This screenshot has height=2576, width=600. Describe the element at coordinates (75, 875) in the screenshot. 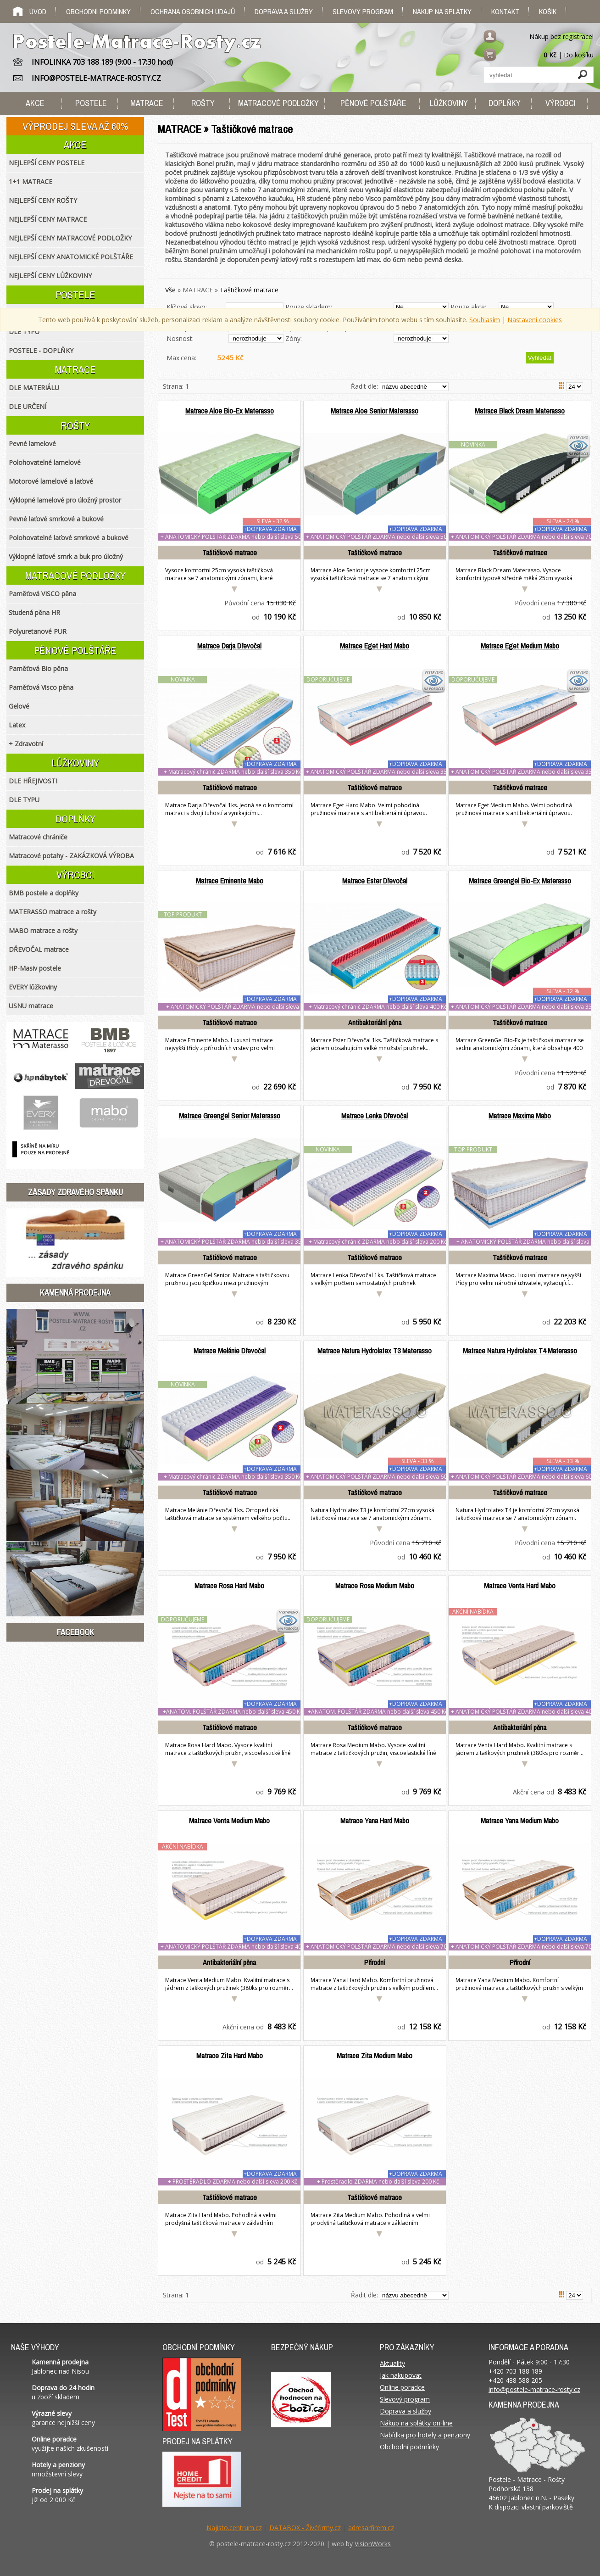

I see `VÝROBCI` at that location.